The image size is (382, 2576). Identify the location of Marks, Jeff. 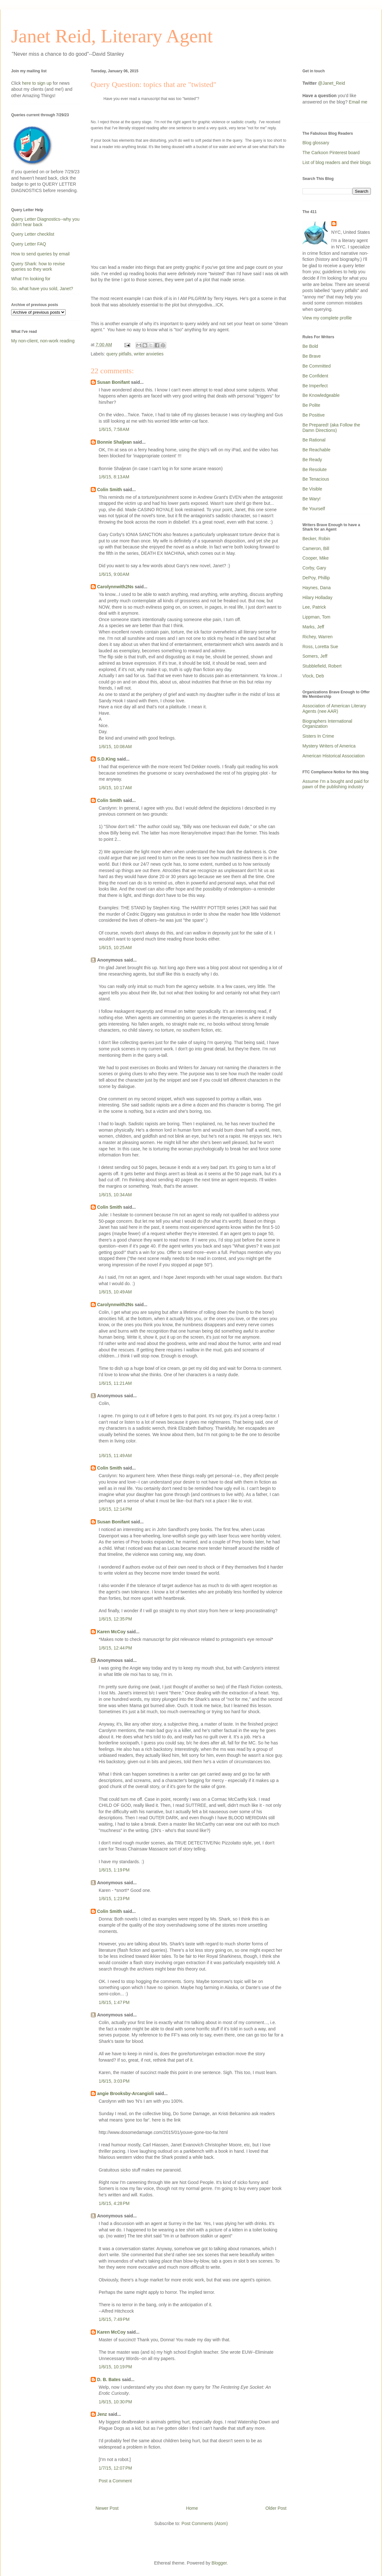
(313, 626).